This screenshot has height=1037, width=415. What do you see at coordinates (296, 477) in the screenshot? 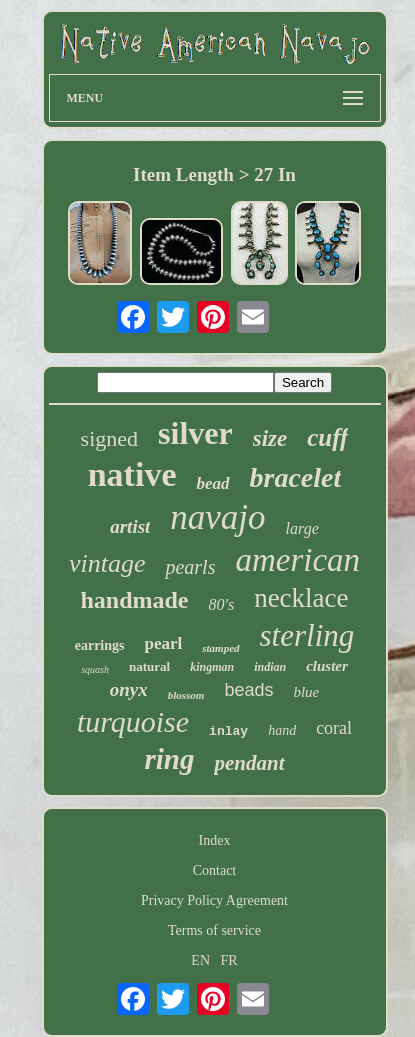
I see `bracelet` at bounding box center [296, 477].